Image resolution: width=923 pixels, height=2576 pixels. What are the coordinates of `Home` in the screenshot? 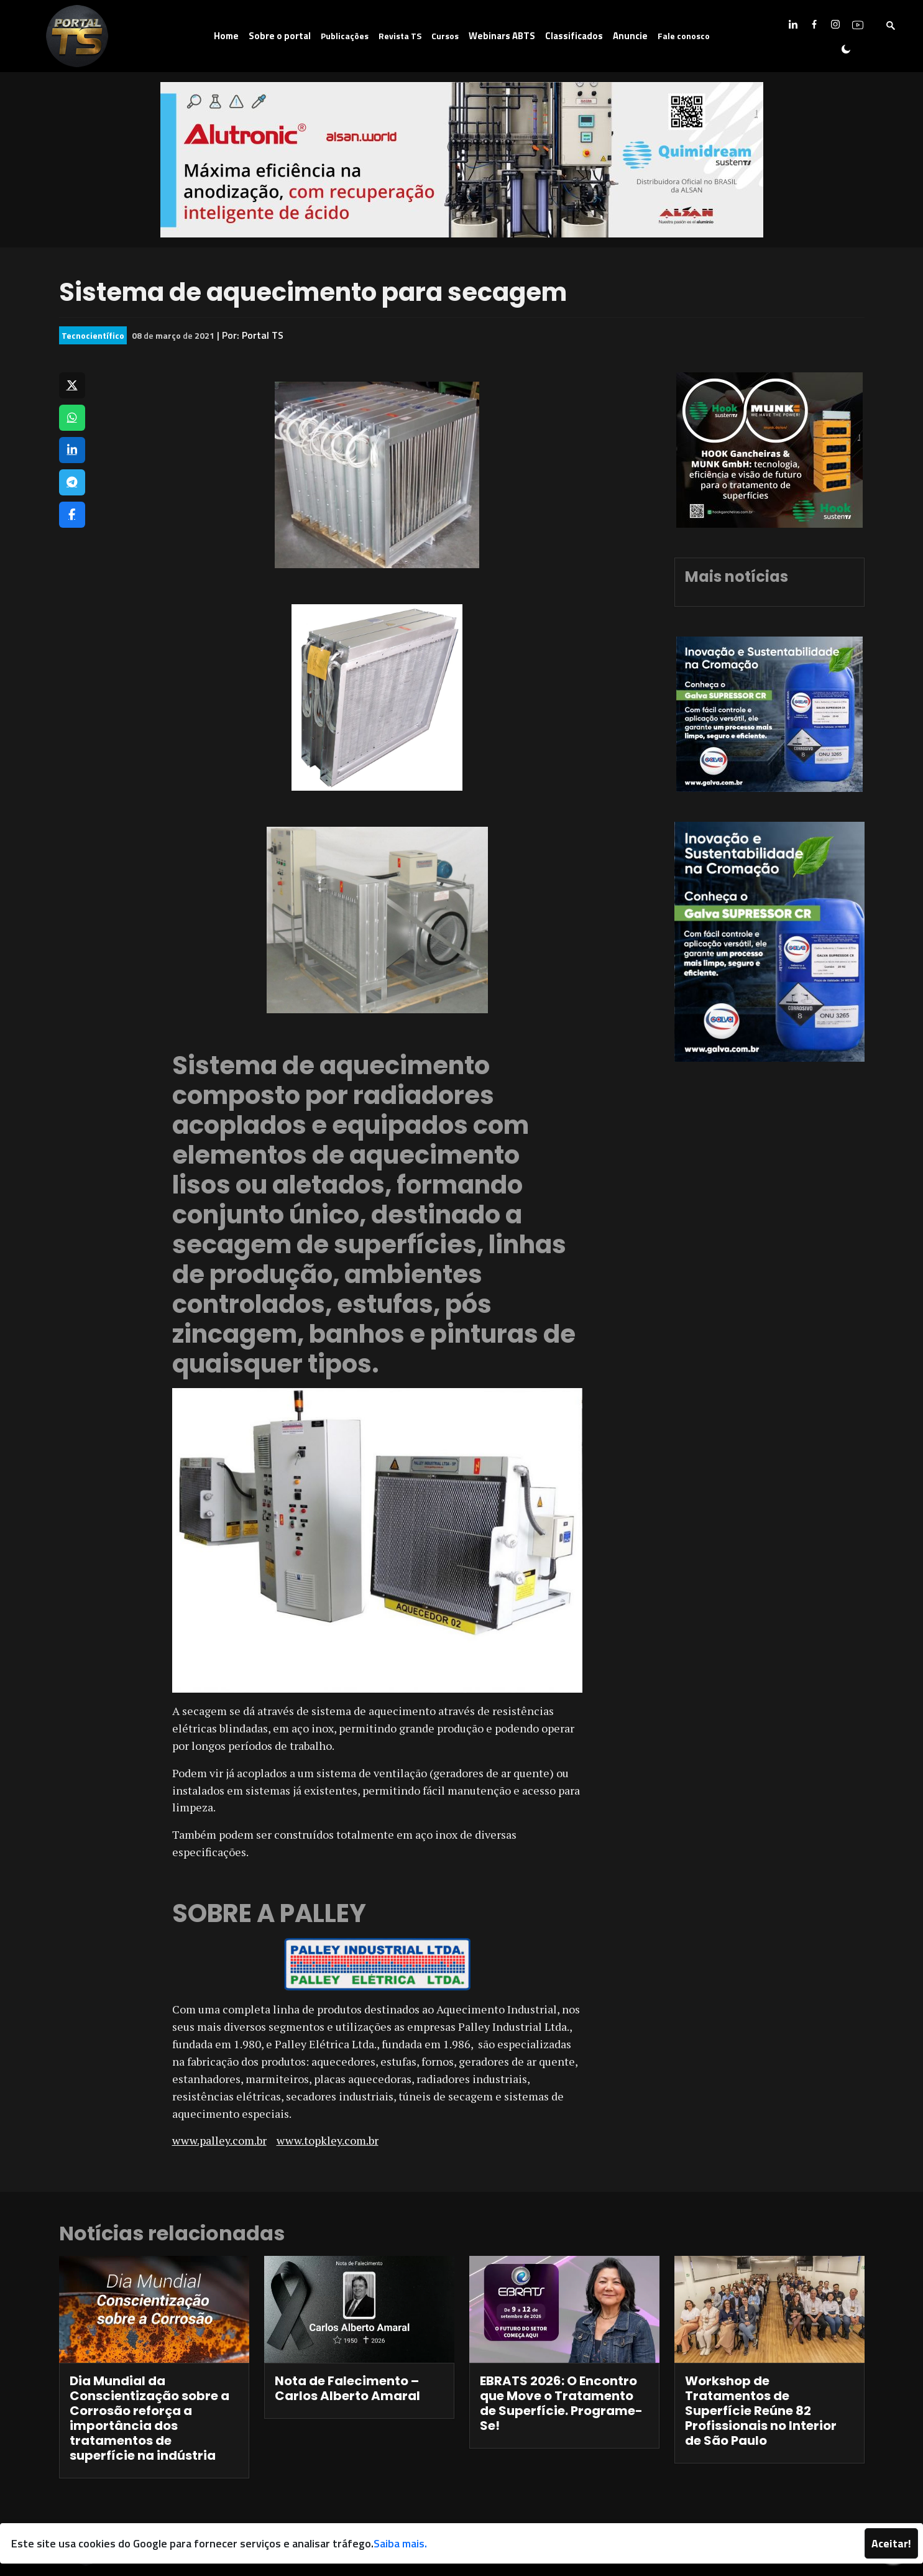 It's located at (226, 36).